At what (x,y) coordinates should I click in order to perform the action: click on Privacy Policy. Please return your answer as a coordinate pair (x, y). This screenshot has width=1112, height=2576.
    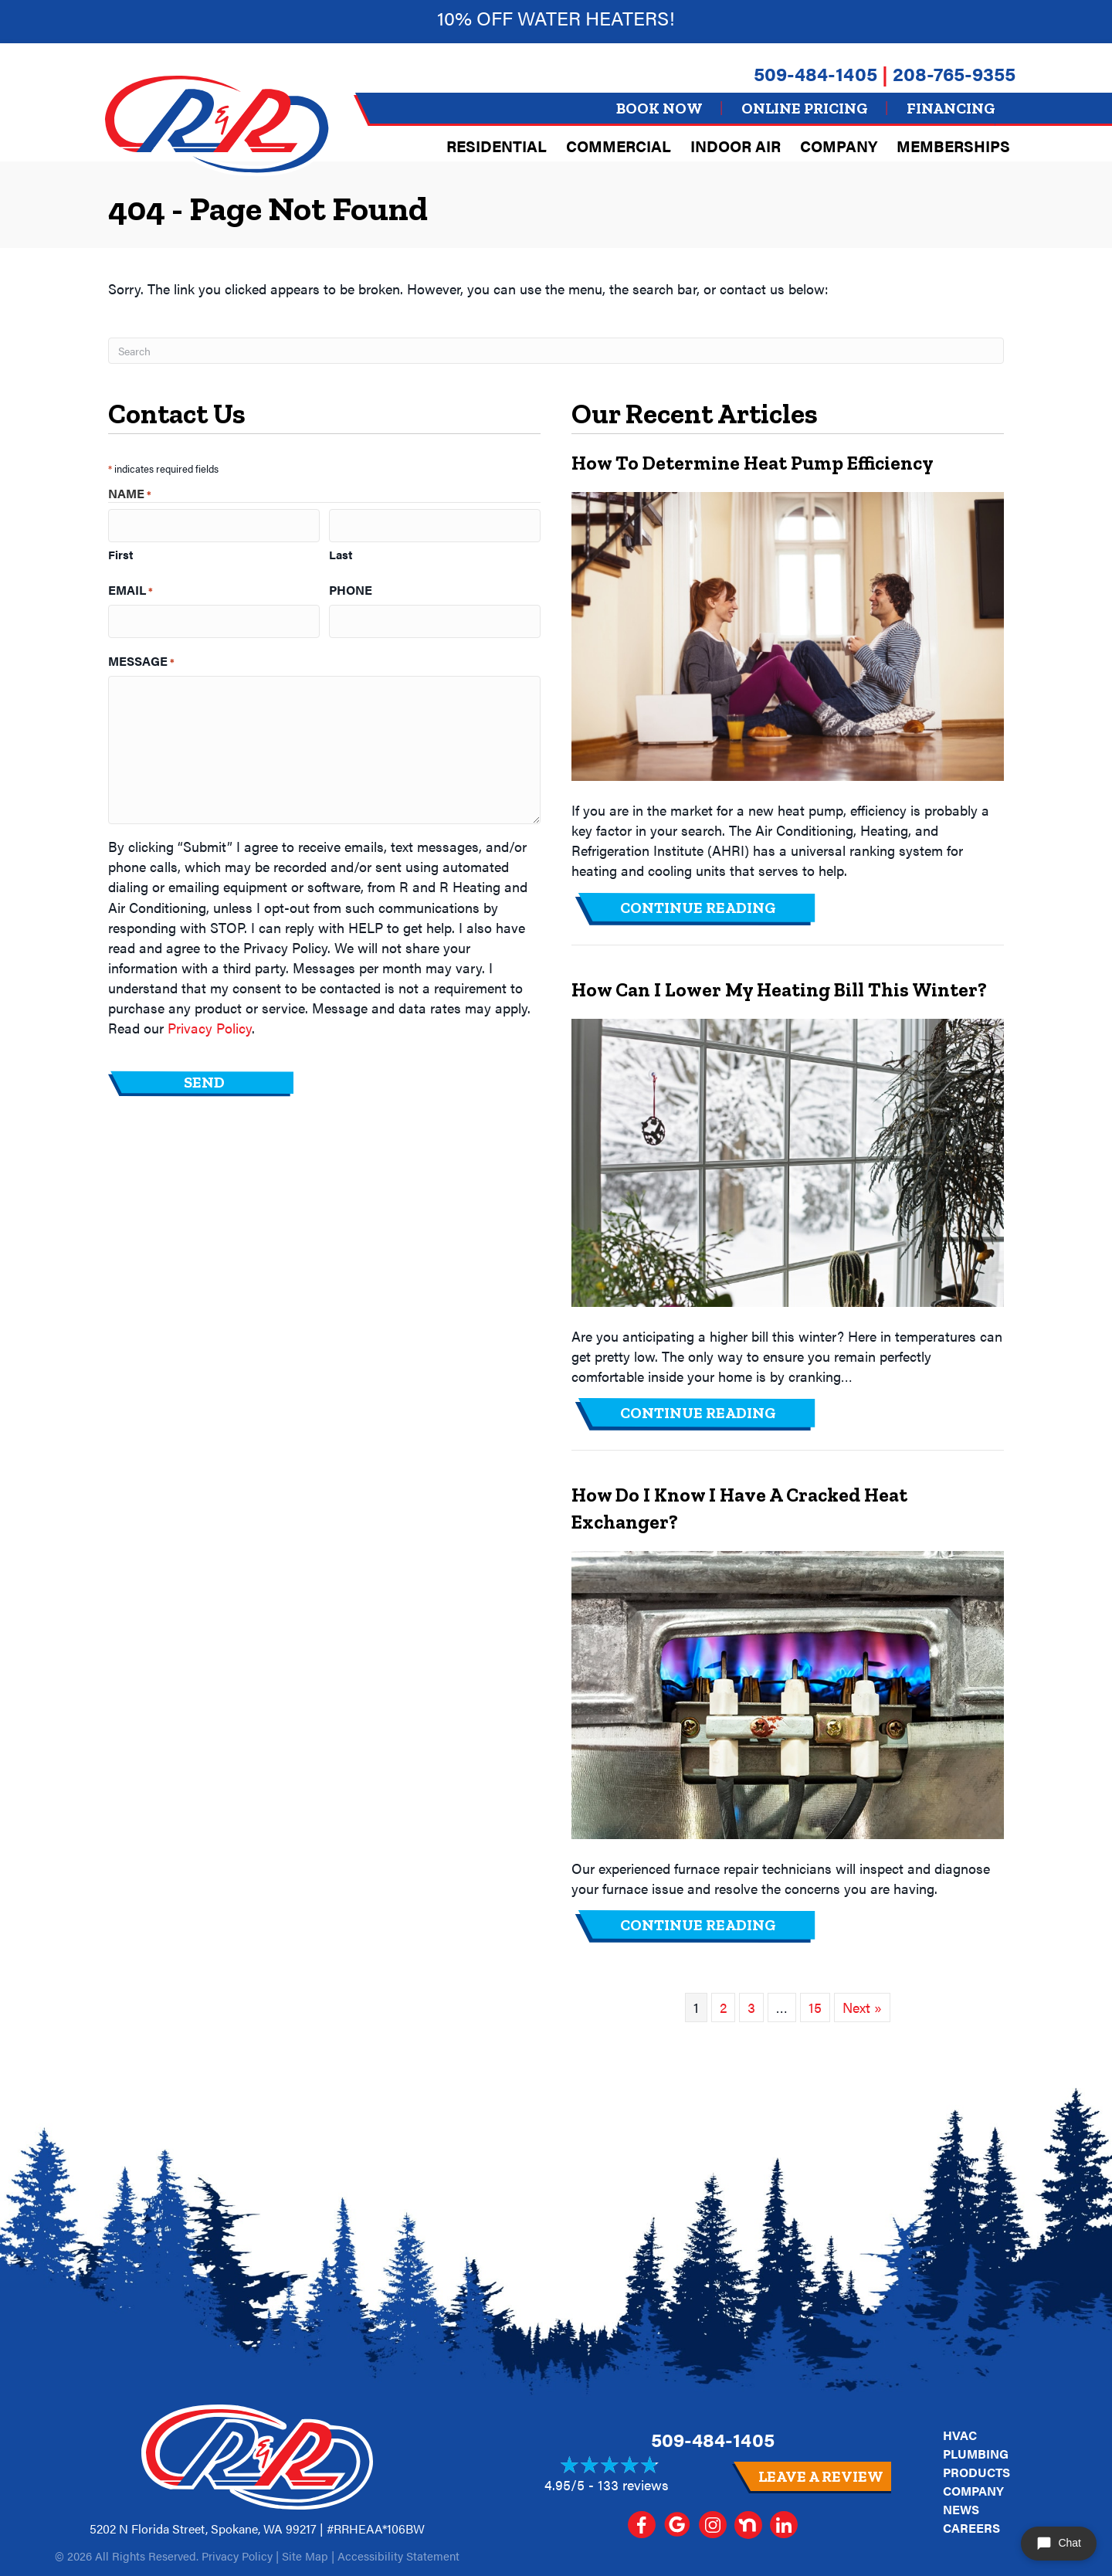
    Looking at the image, I should click on (210, 1022).